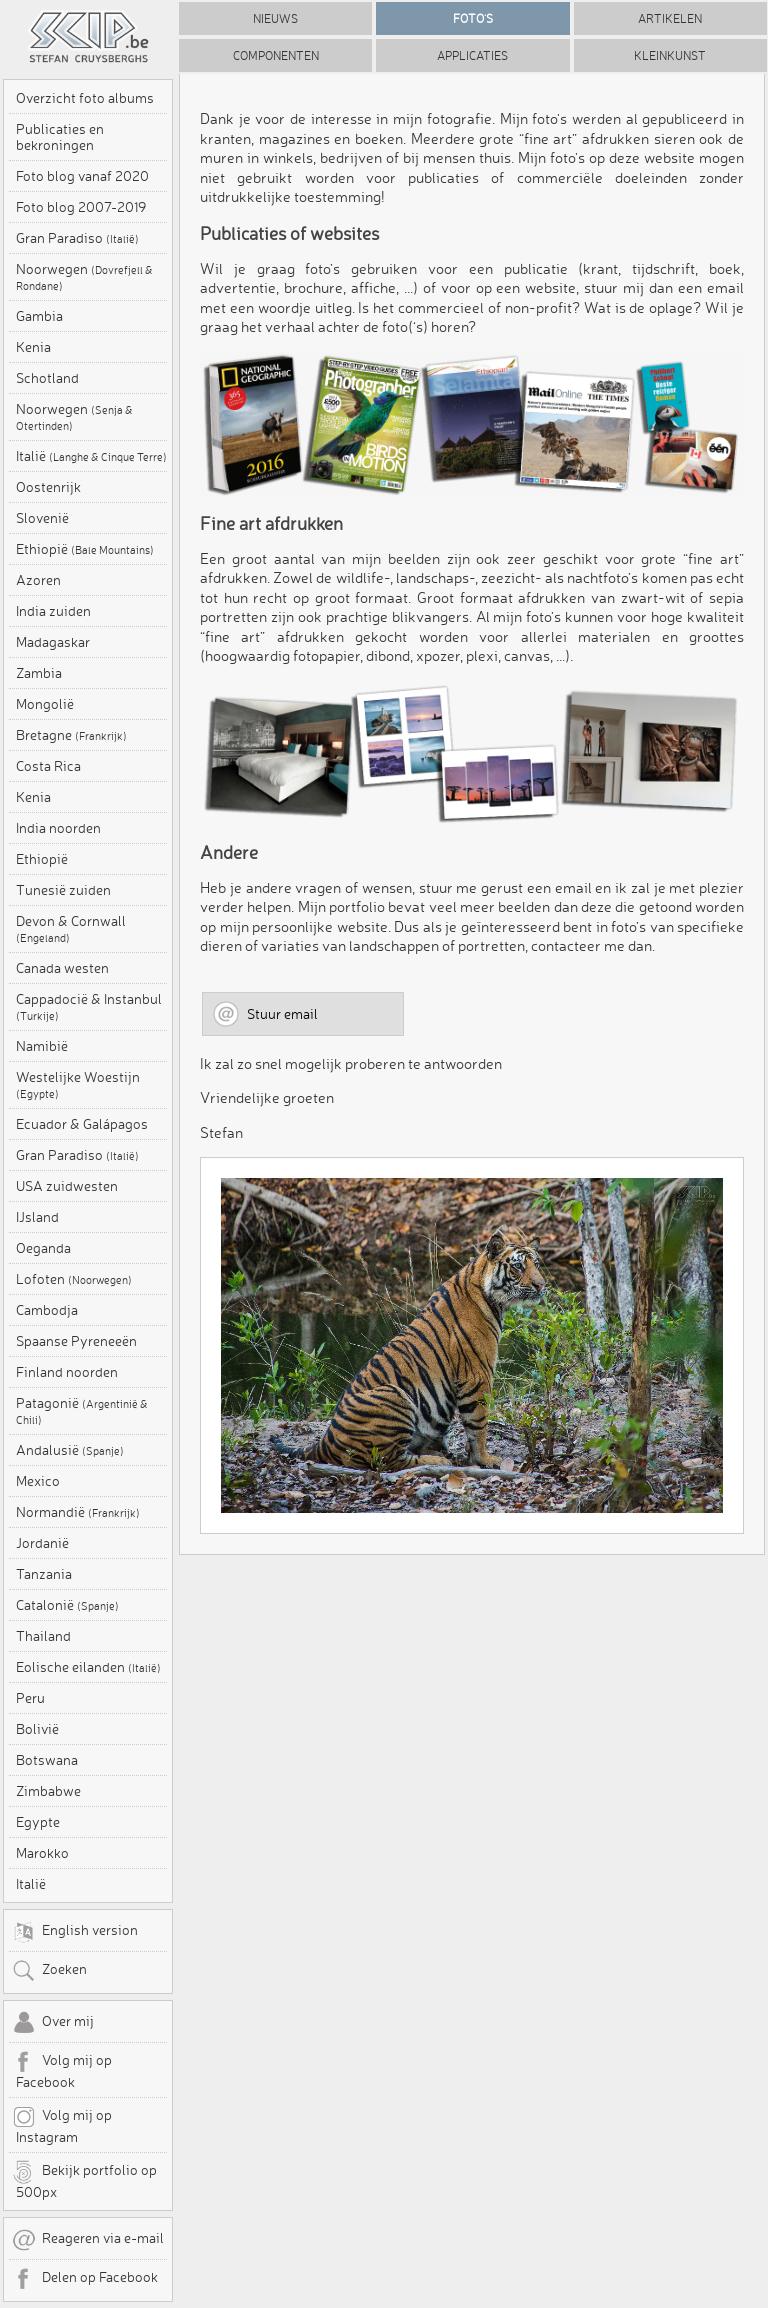 This screenshot has width=768, height=2308. Describe the element at coordinates (85, 98) in the screenshot. I see `Overzicht foto albums` at that location.